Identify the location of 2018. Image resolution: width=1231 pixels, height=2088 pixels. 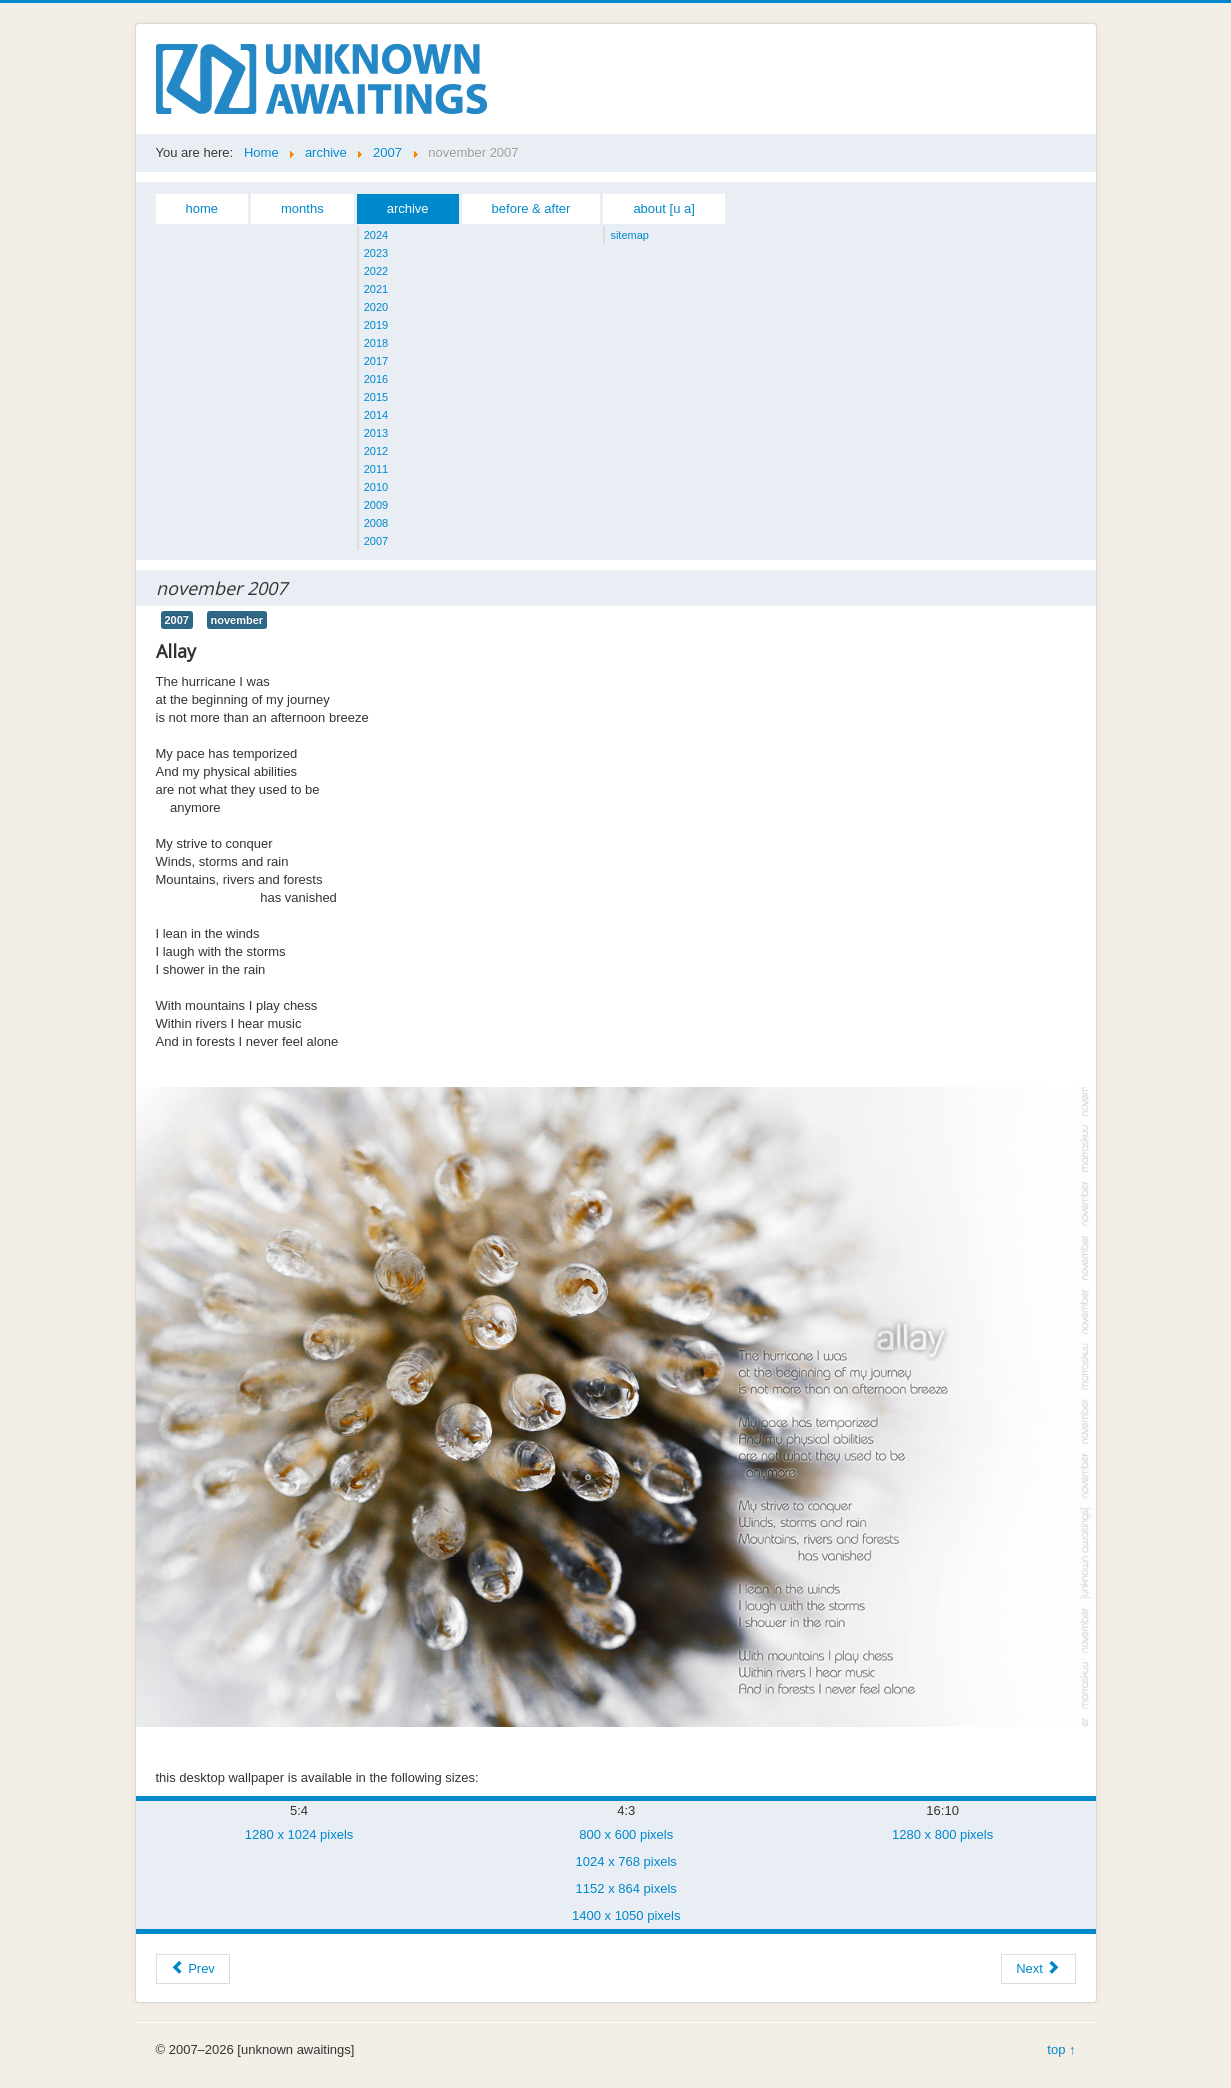
(376, 343).